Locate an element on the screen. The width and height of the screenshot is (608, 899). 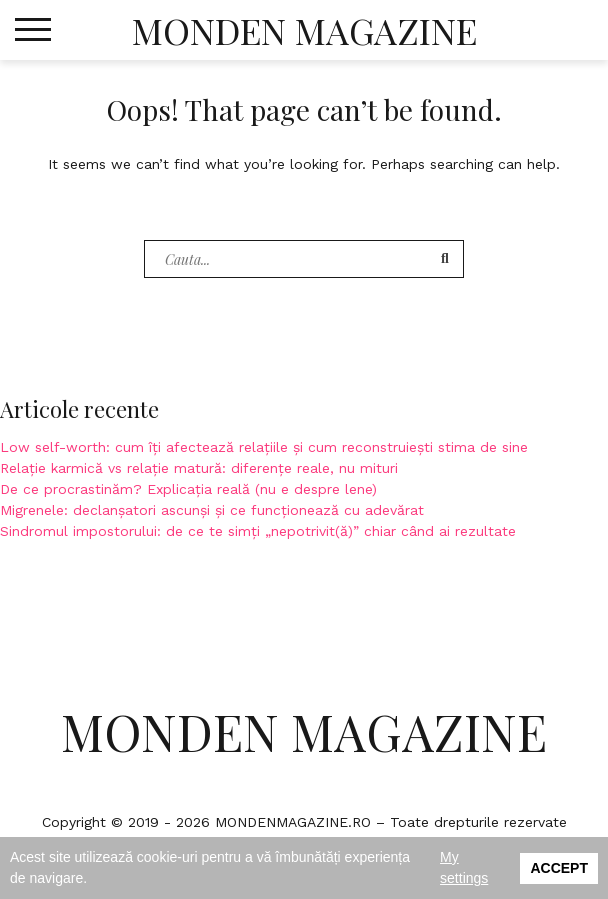
Accept is located at coordinates (559, 868).